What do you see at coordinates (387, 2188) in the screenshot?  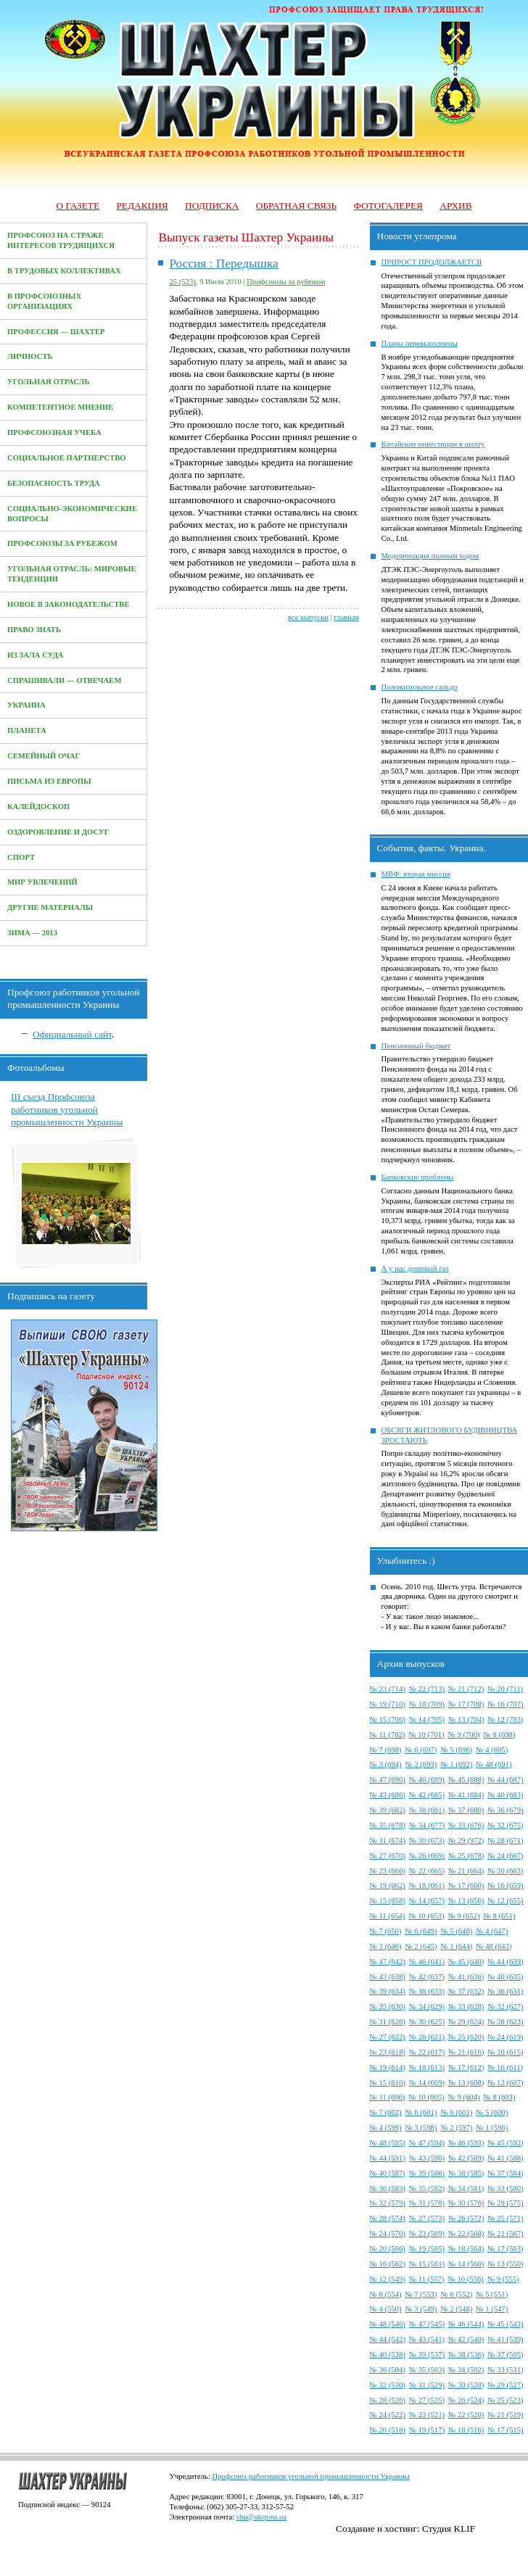 I see `№ 36 (583)` at bounding box center [387, 2188].